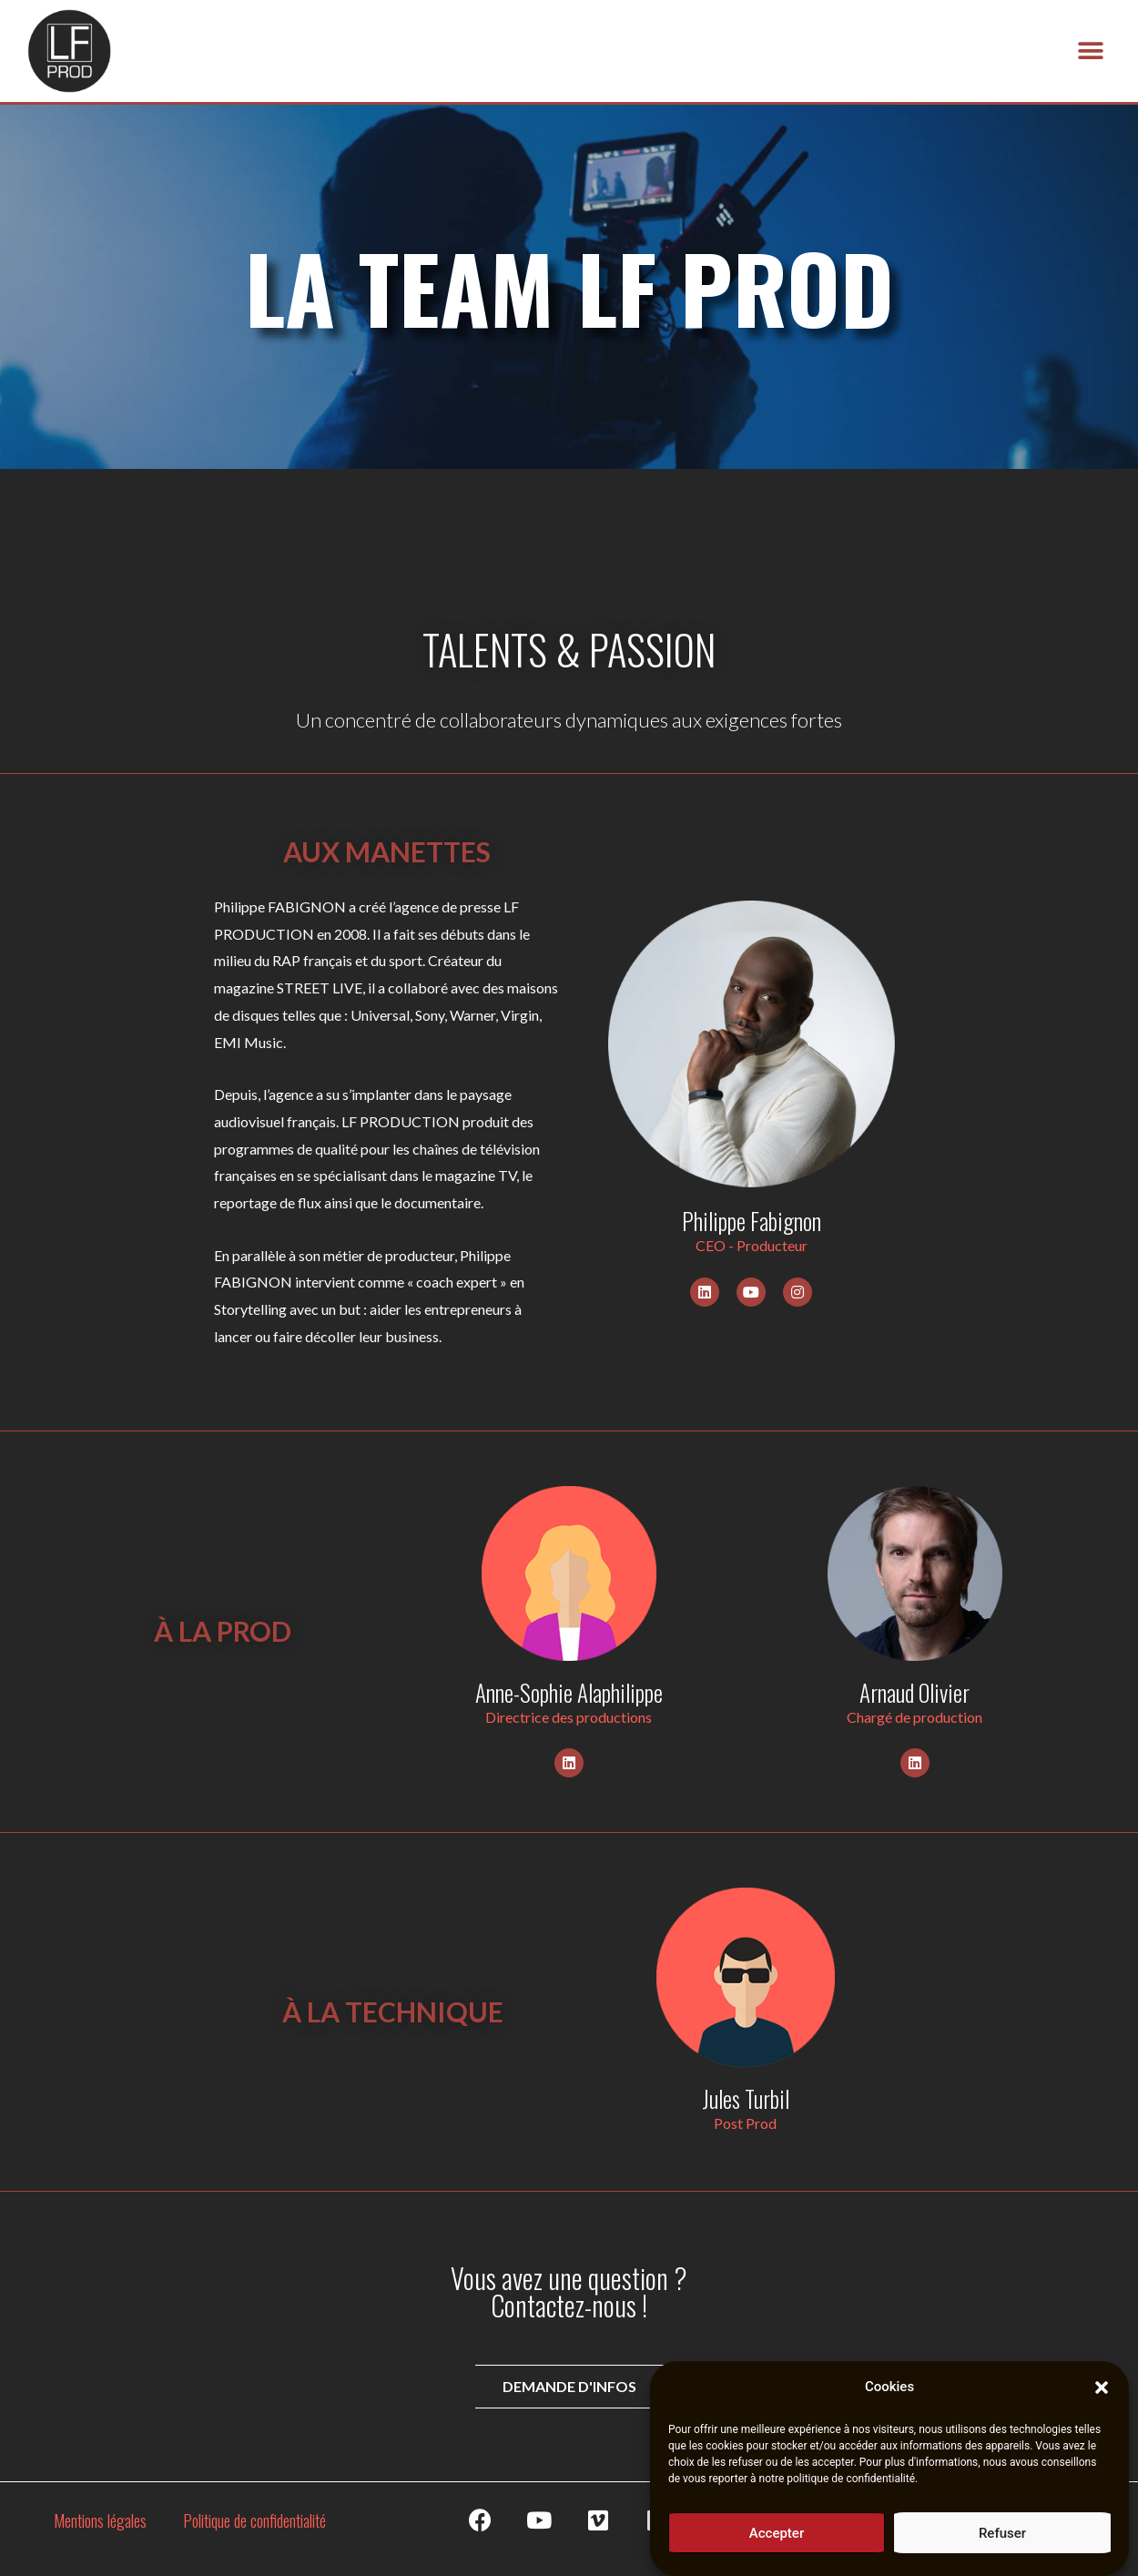 The image size is (1138, 2576). I want to click on [button], so click(1101, 2401).